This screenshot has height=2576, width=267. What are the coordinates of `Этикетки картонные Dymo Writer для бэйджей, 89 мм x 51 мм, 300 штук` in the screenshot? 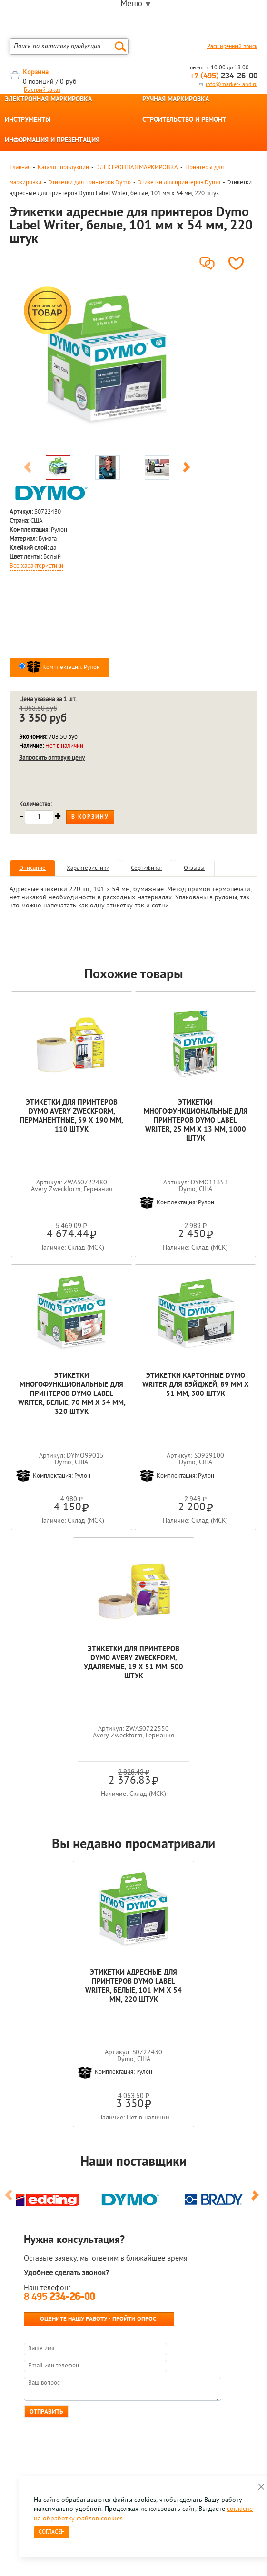 It's located at (195, 1385).